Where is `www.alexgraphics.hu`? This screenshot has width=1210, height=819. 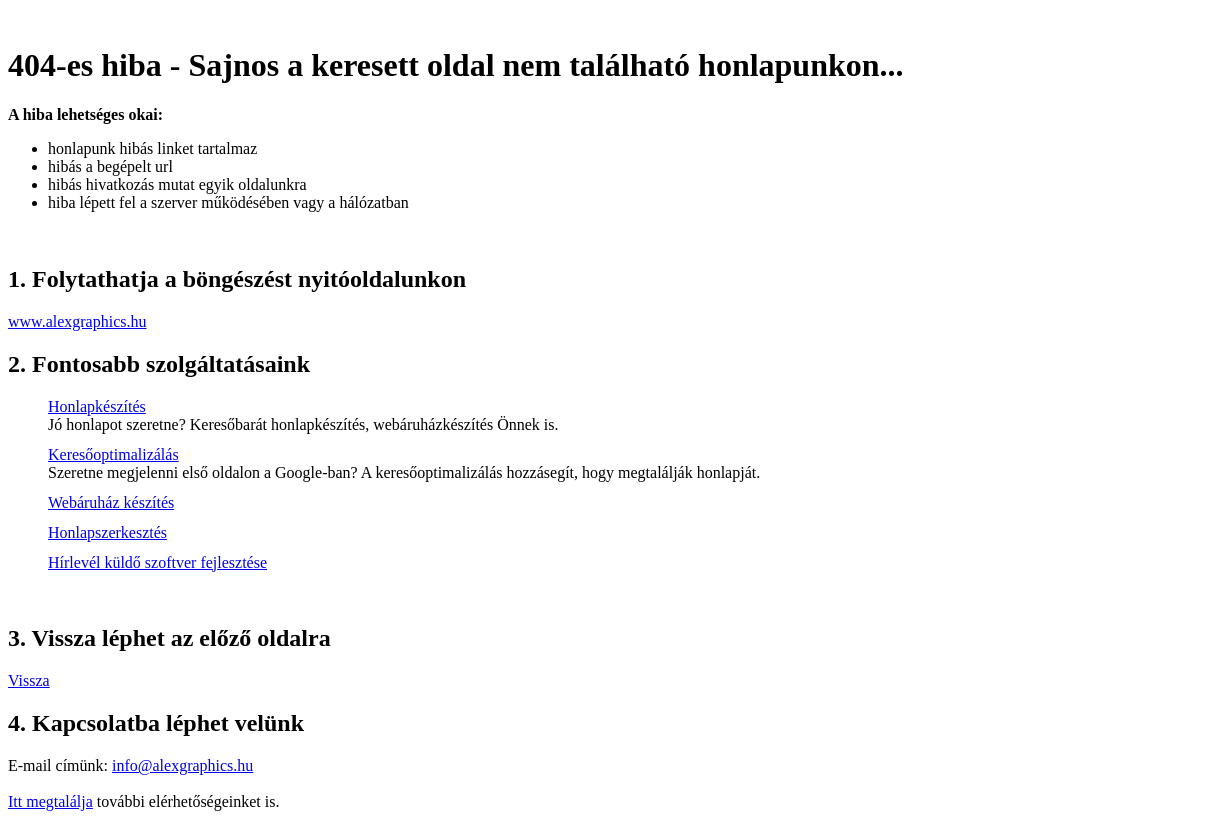 www.alexgraphics.hu is located at coordinates (77, 321).